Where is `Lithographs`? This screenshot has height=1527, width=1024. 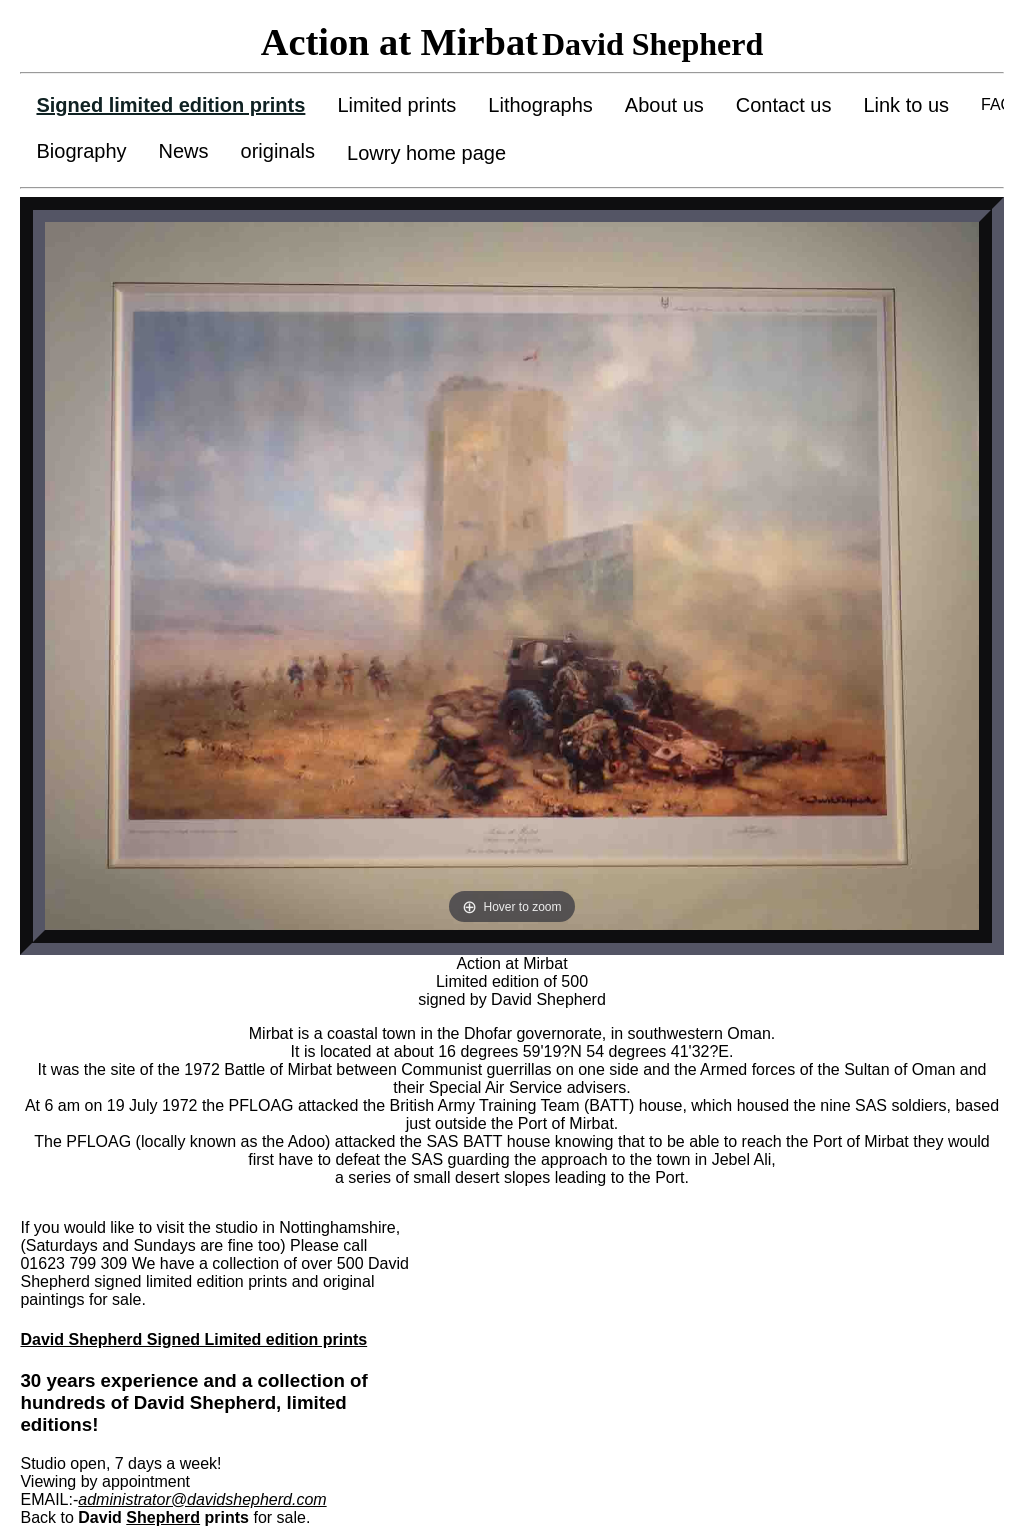 Lithographs is located at coordinates (540, 105).